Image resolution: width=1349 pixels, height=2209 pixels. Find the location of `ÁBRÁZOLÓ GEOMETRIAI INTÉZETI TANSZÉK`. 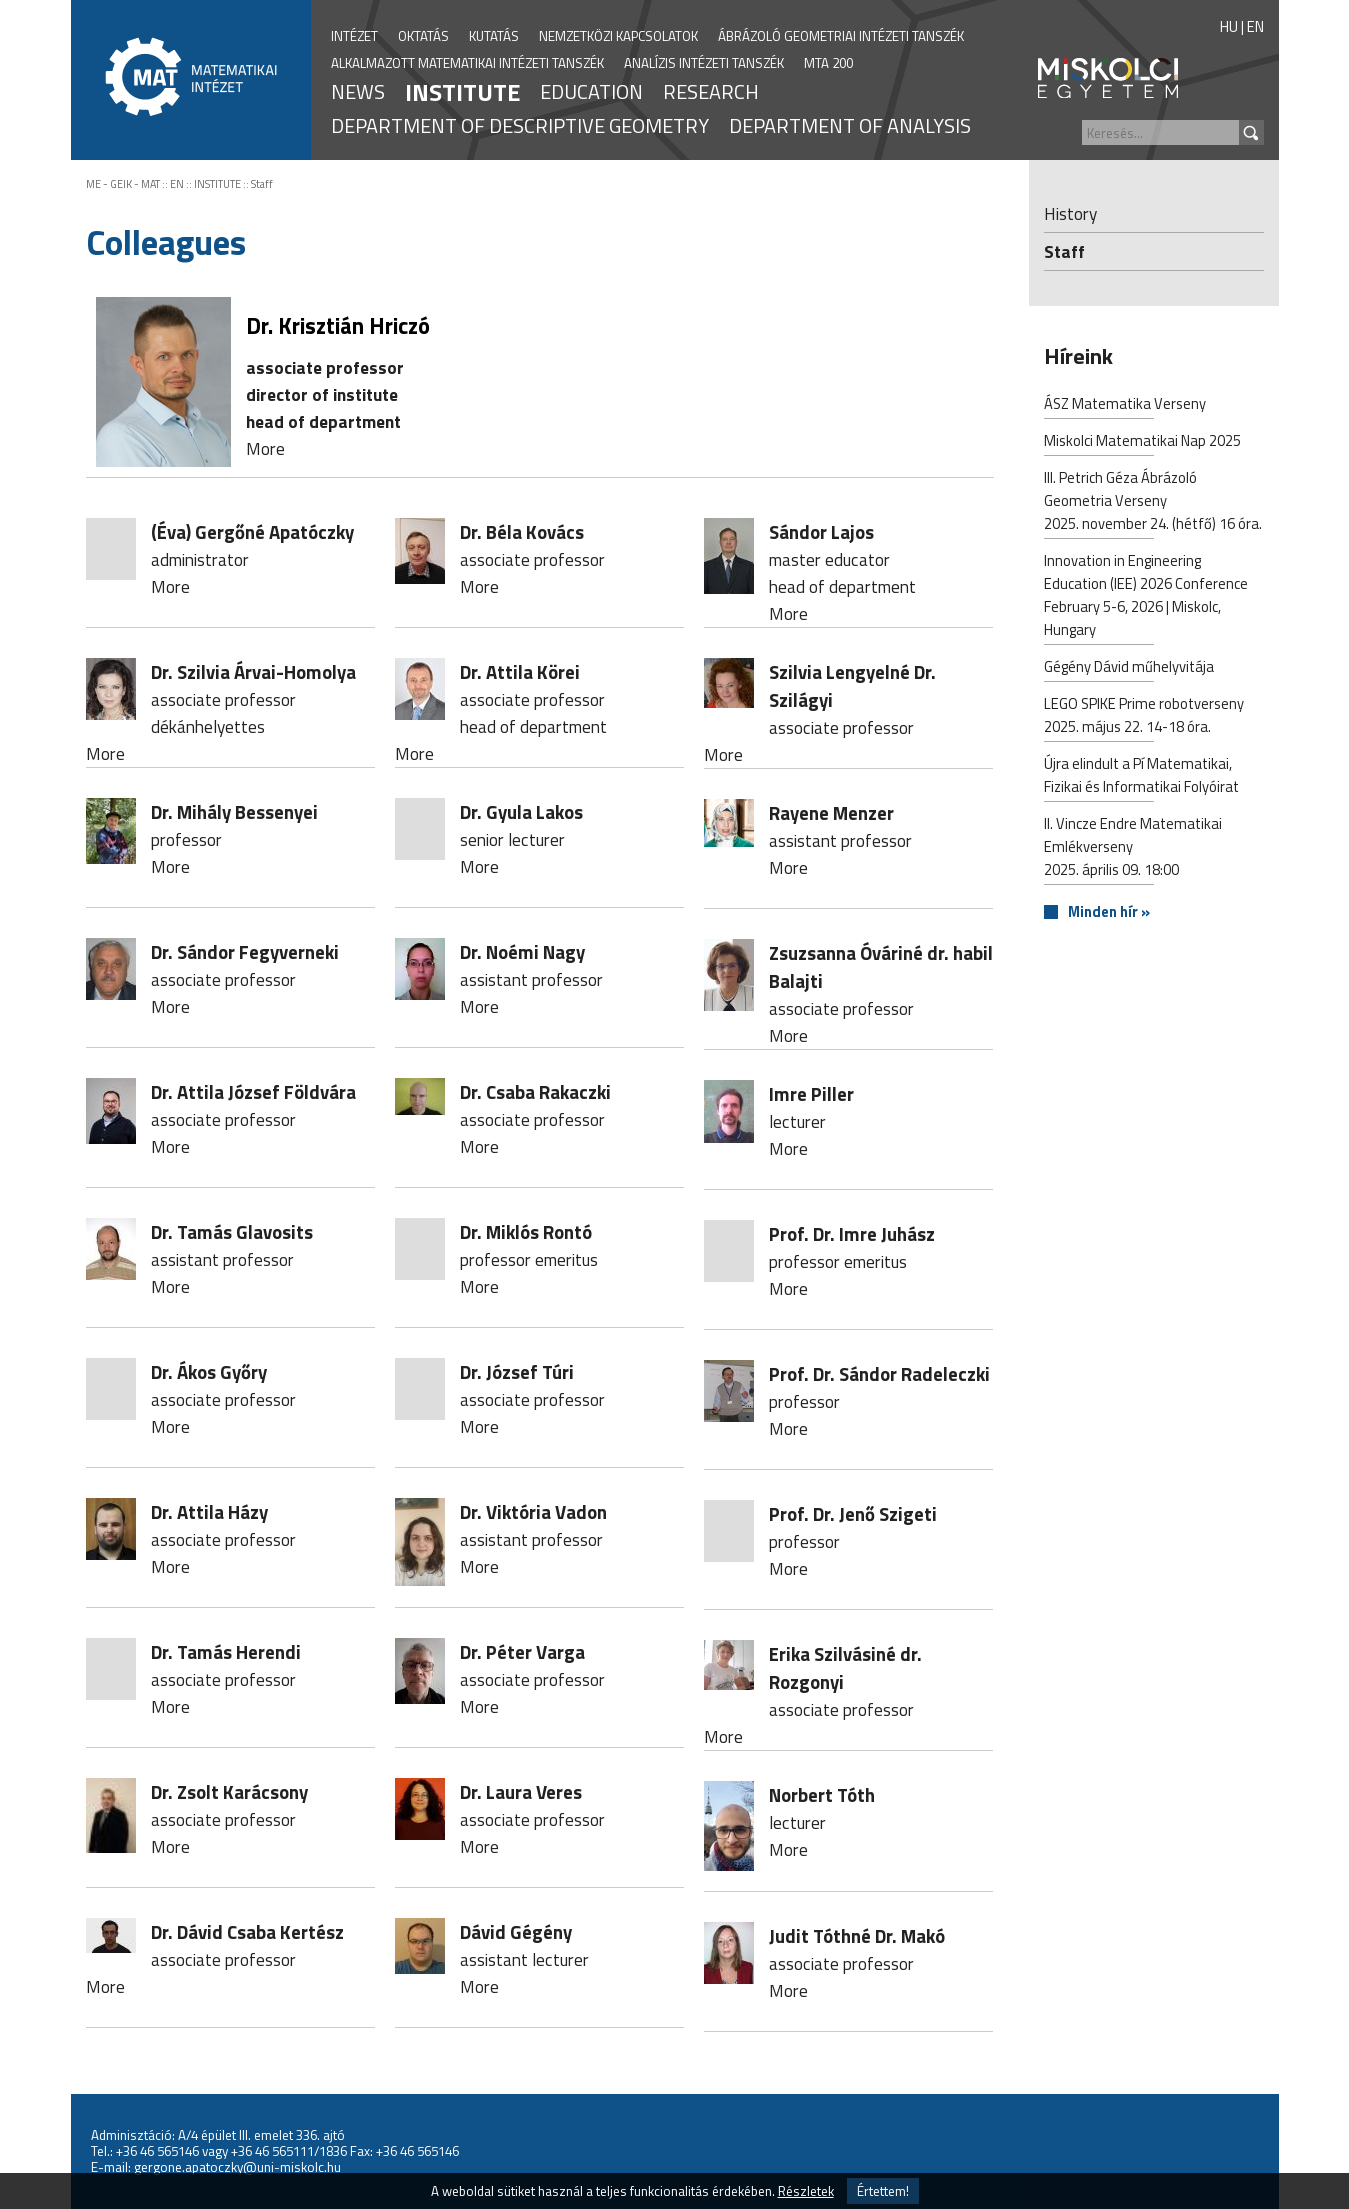

ÁBRÁZOLÓ GEOMETRIAI INTÉZETI TANSZÉK is located at coordinates (841, 36).